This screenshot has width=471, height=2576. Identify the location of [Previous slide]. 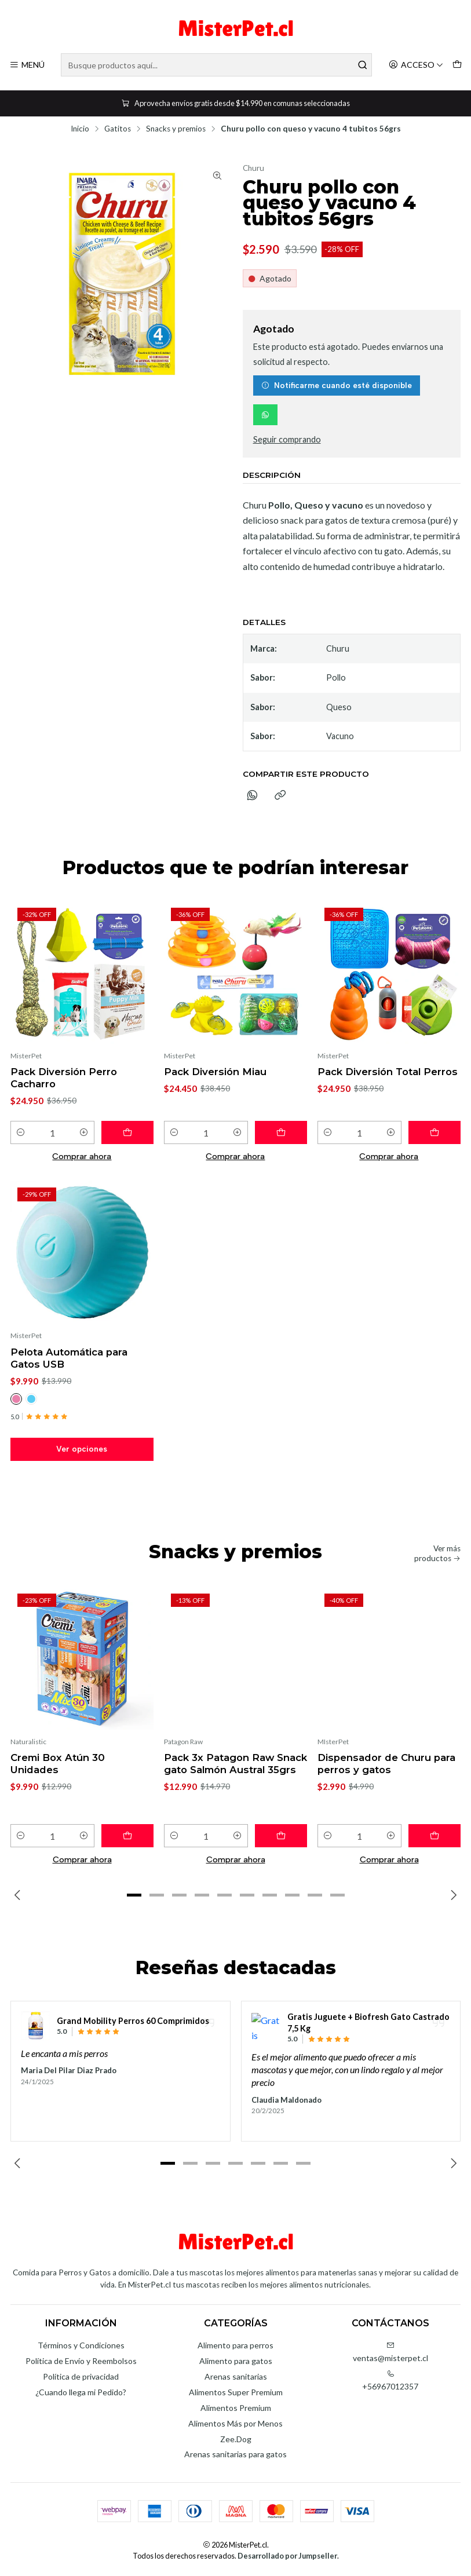
(19, 1895).